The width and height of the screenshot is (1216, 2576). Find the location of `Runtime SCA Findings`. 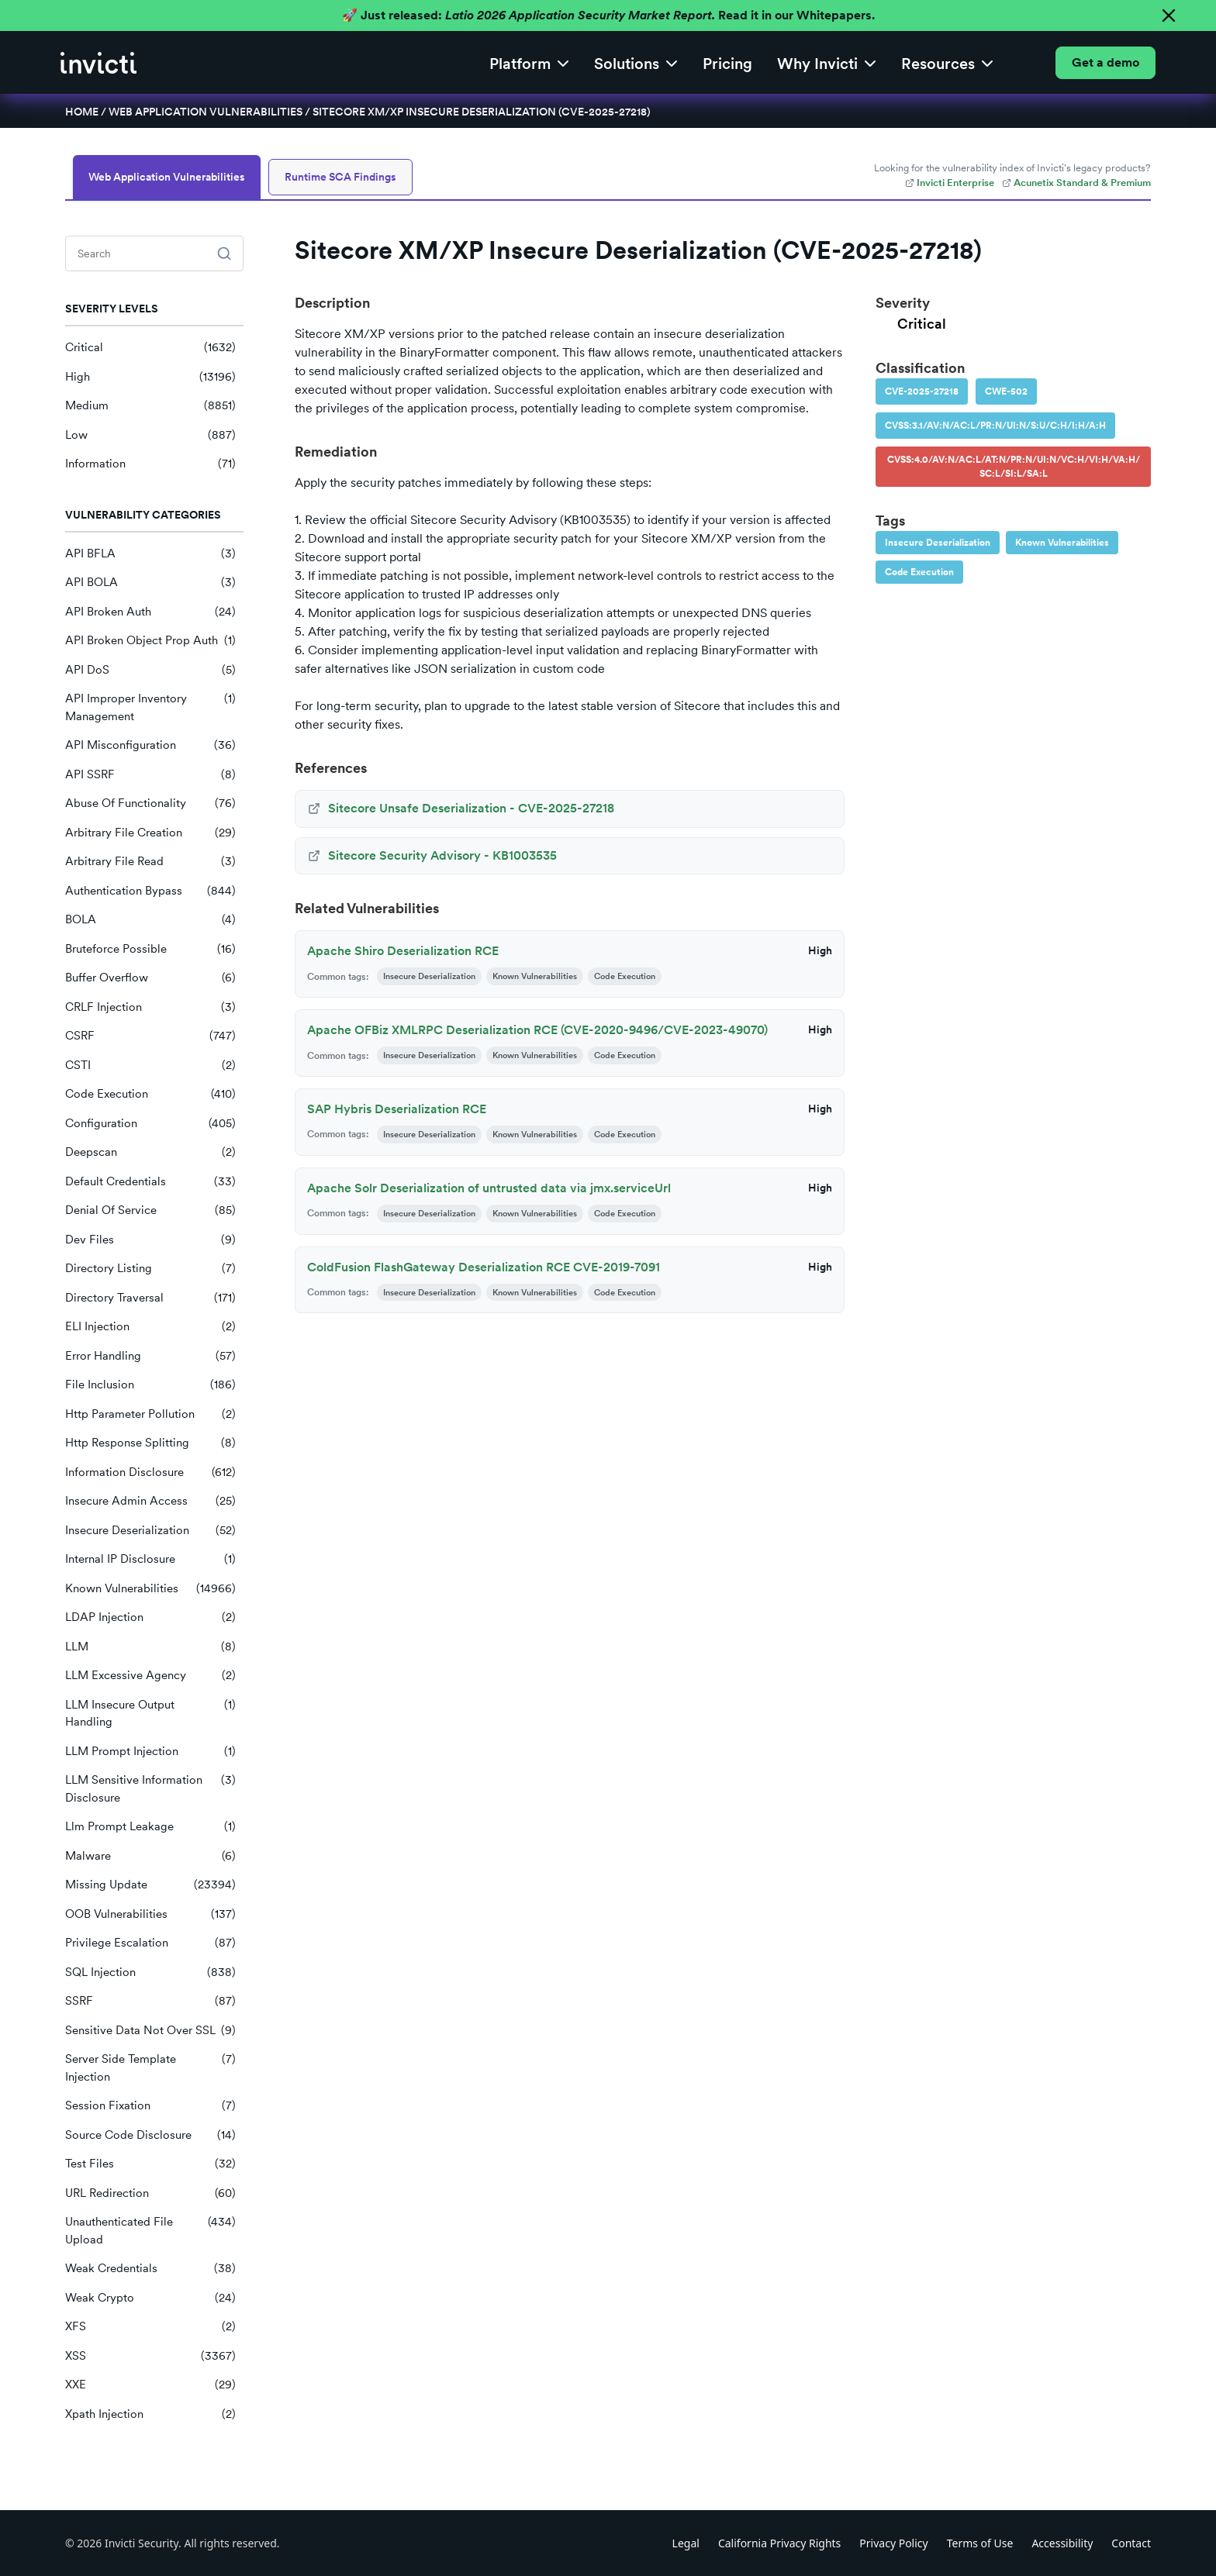

Runtime SCA Findings is located at coordinates (340, 177).